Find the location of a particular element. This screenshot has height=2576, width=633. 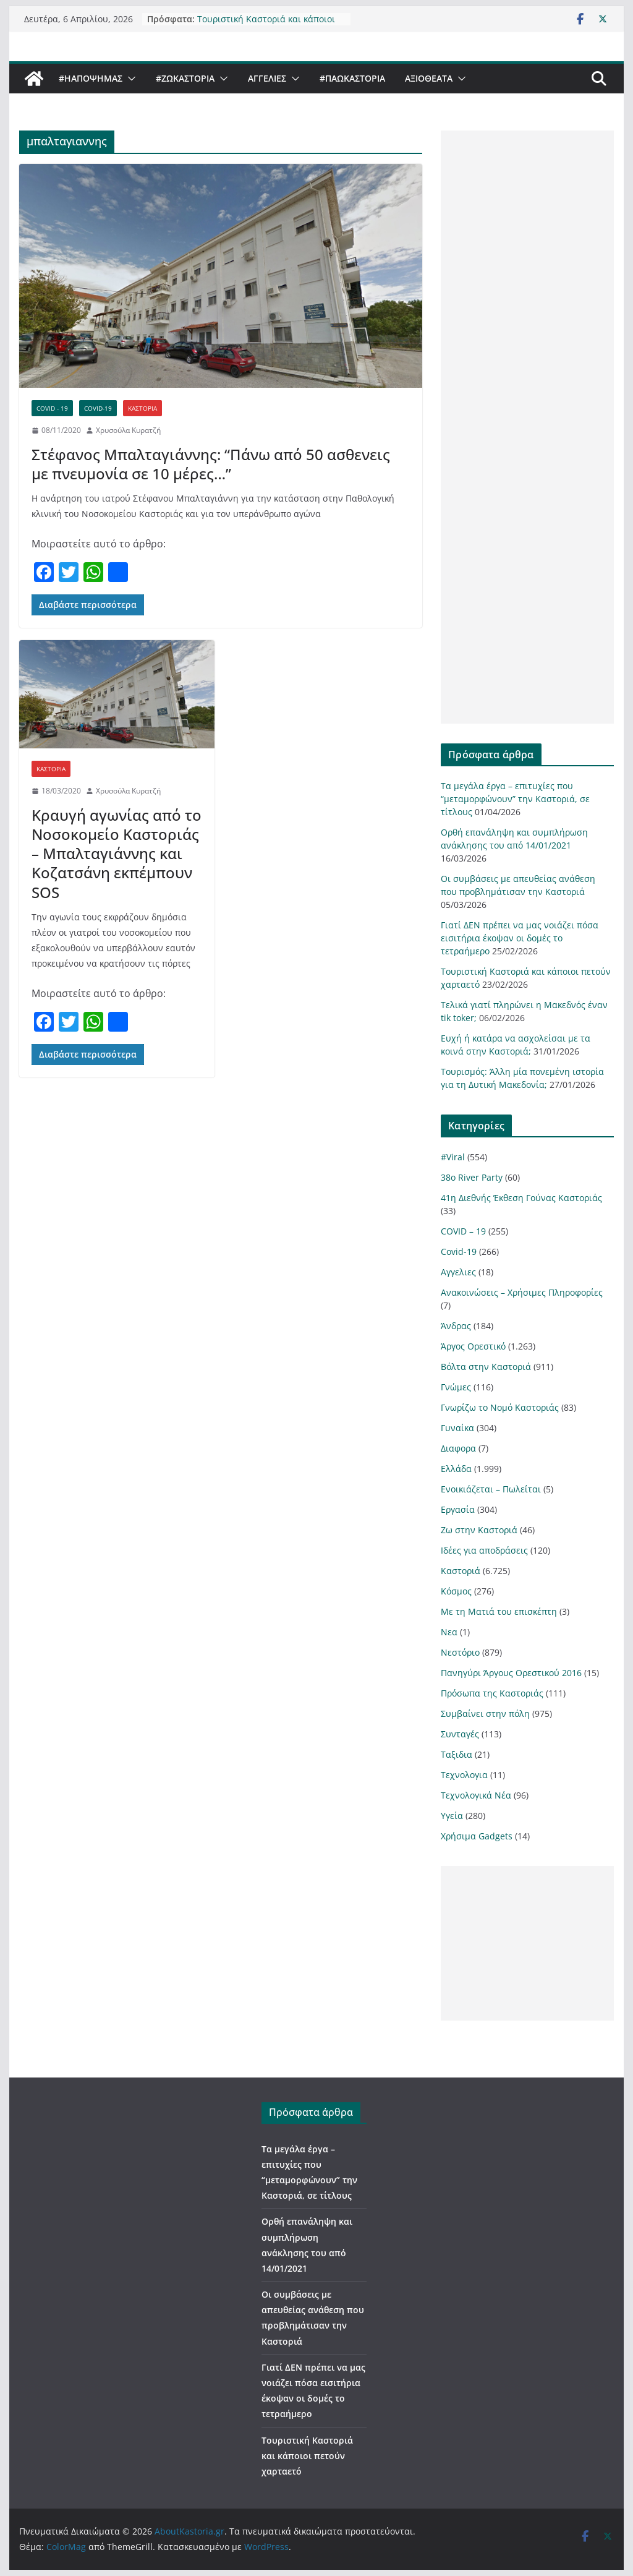

Νεα is located at coordinates (449, 1632).